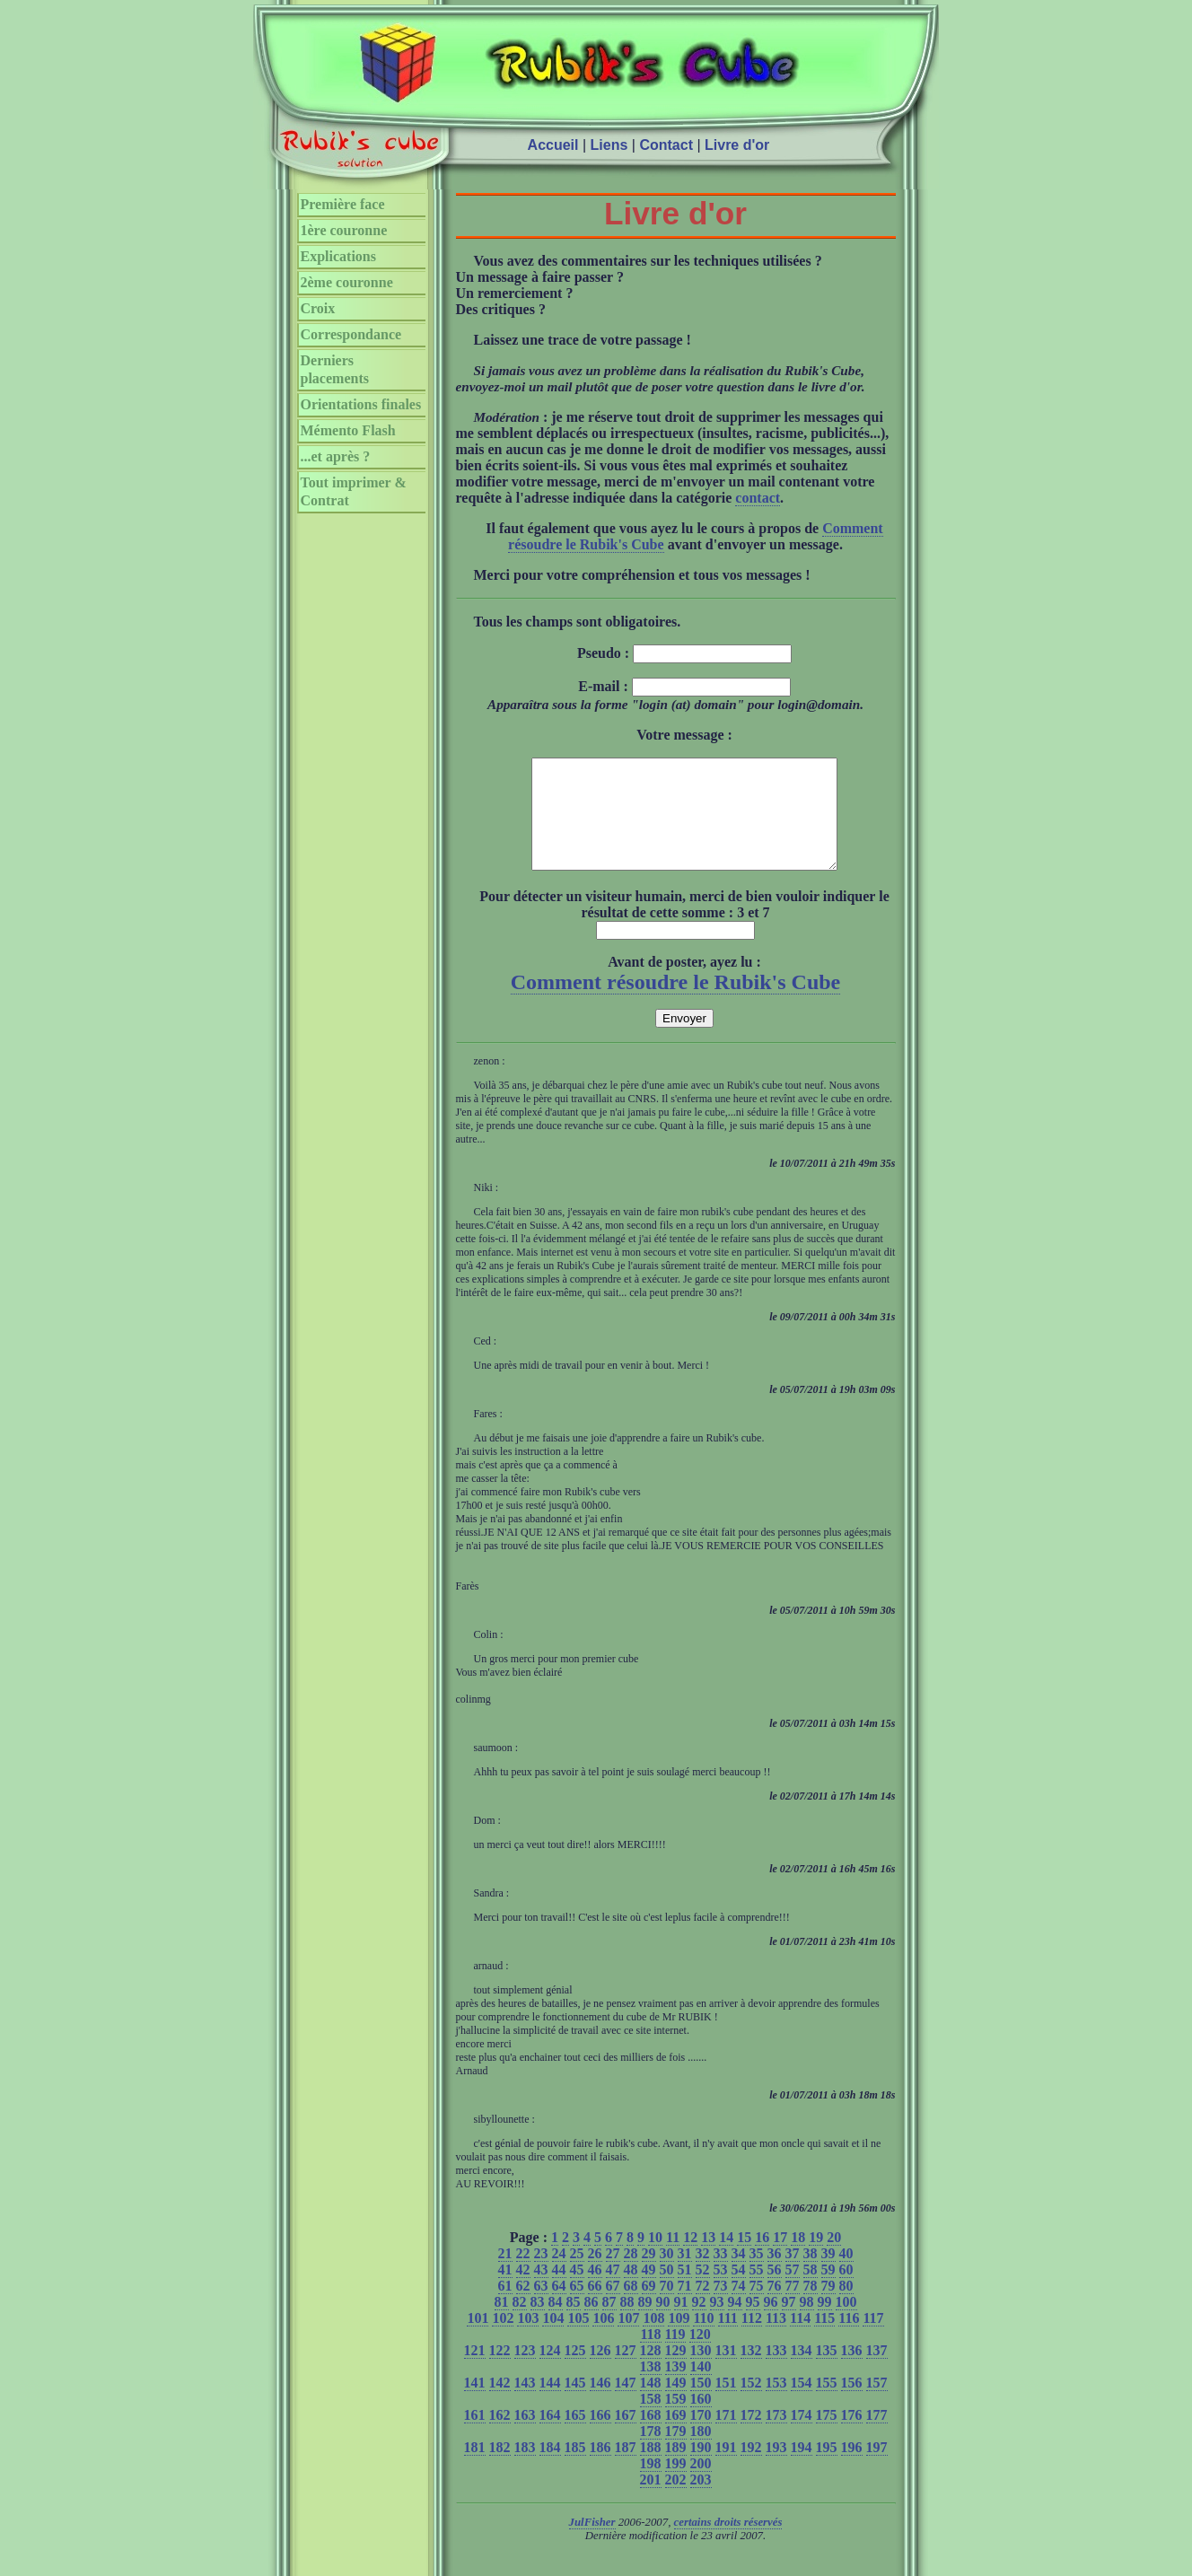  Describe the element at coordinates (676, 2420) in the screenshot. I see `159` at that location.